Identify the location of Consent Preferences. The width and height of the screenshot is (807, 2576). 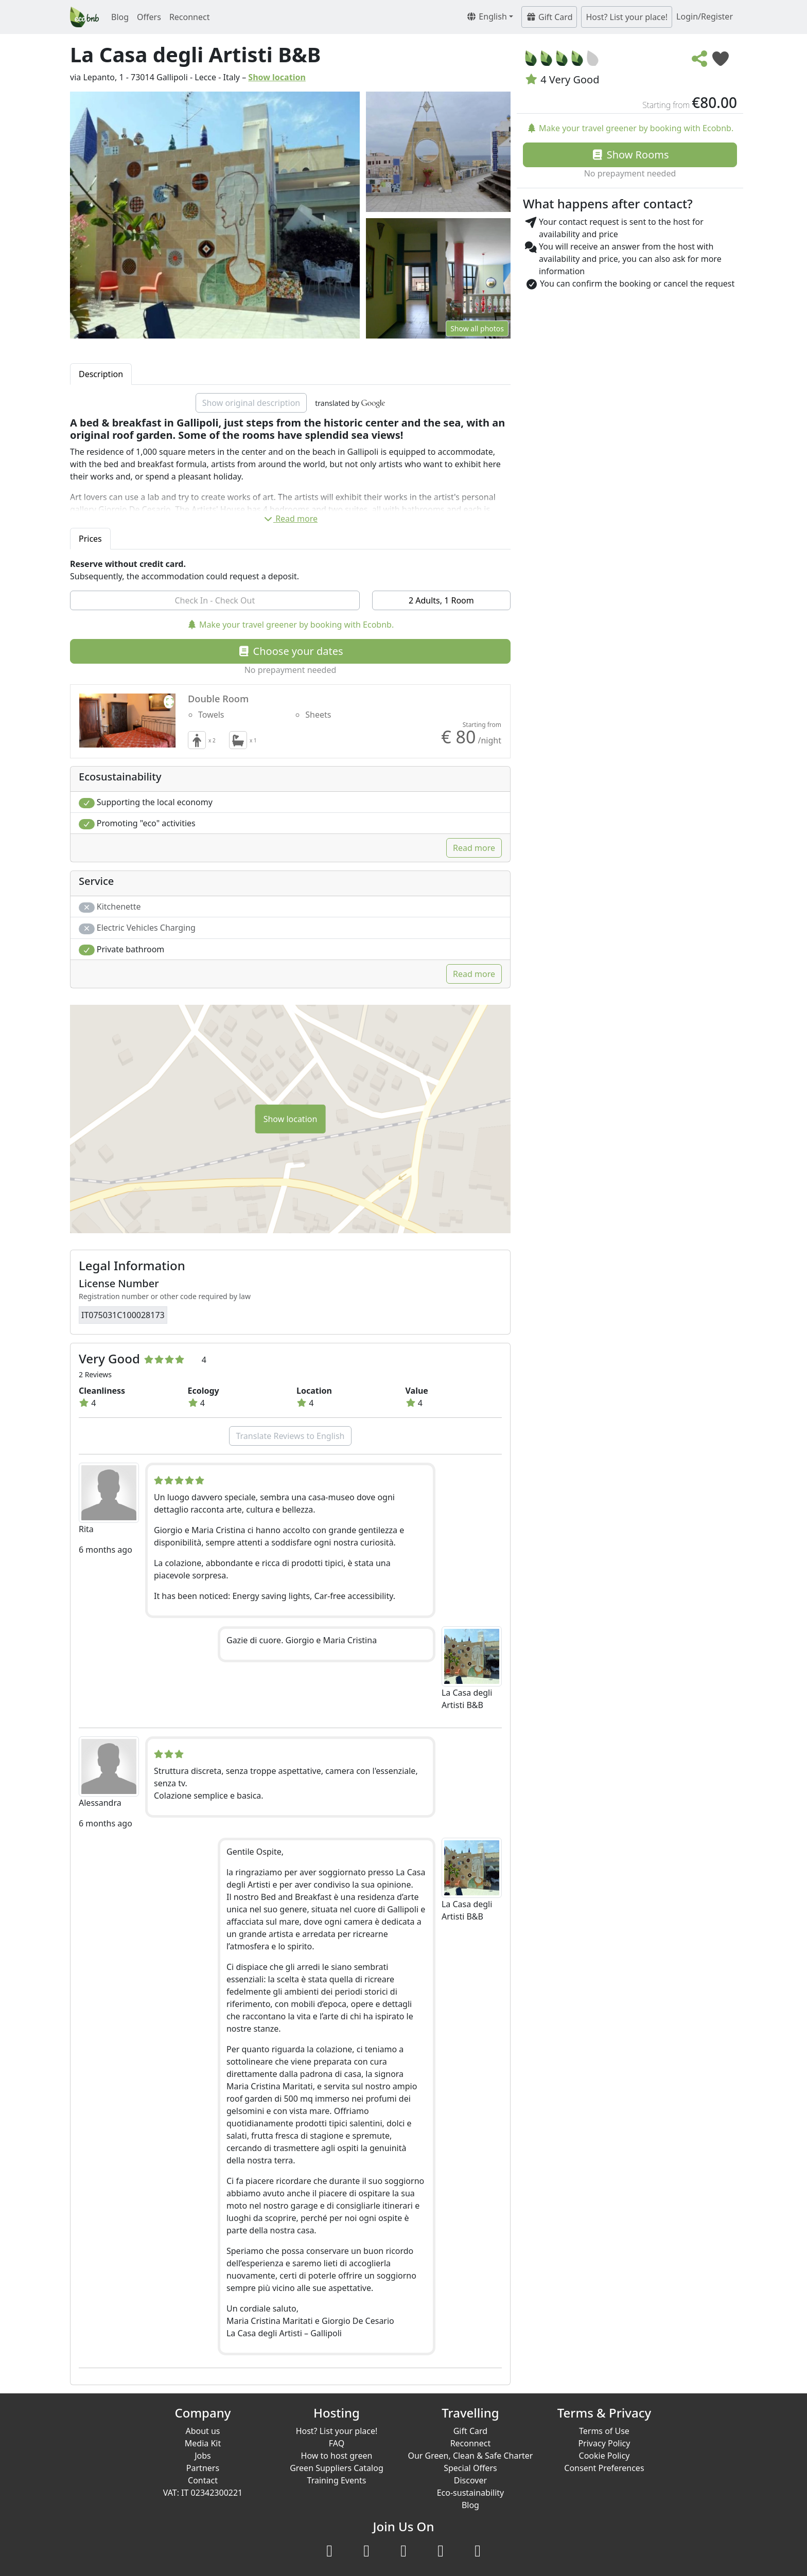
(604, 2468).